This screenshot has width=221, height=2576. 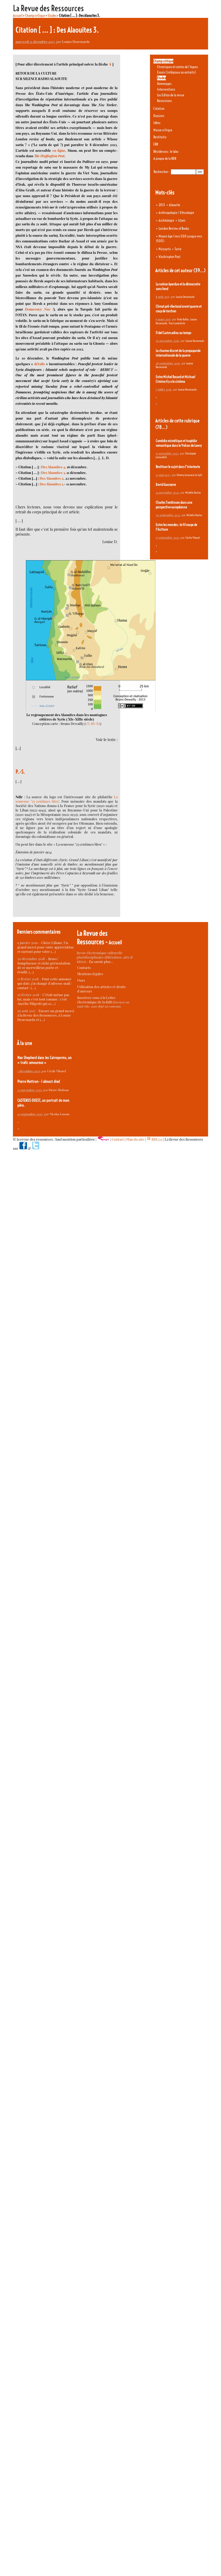 I want to click on Recensions, so click(x=164, y=100).